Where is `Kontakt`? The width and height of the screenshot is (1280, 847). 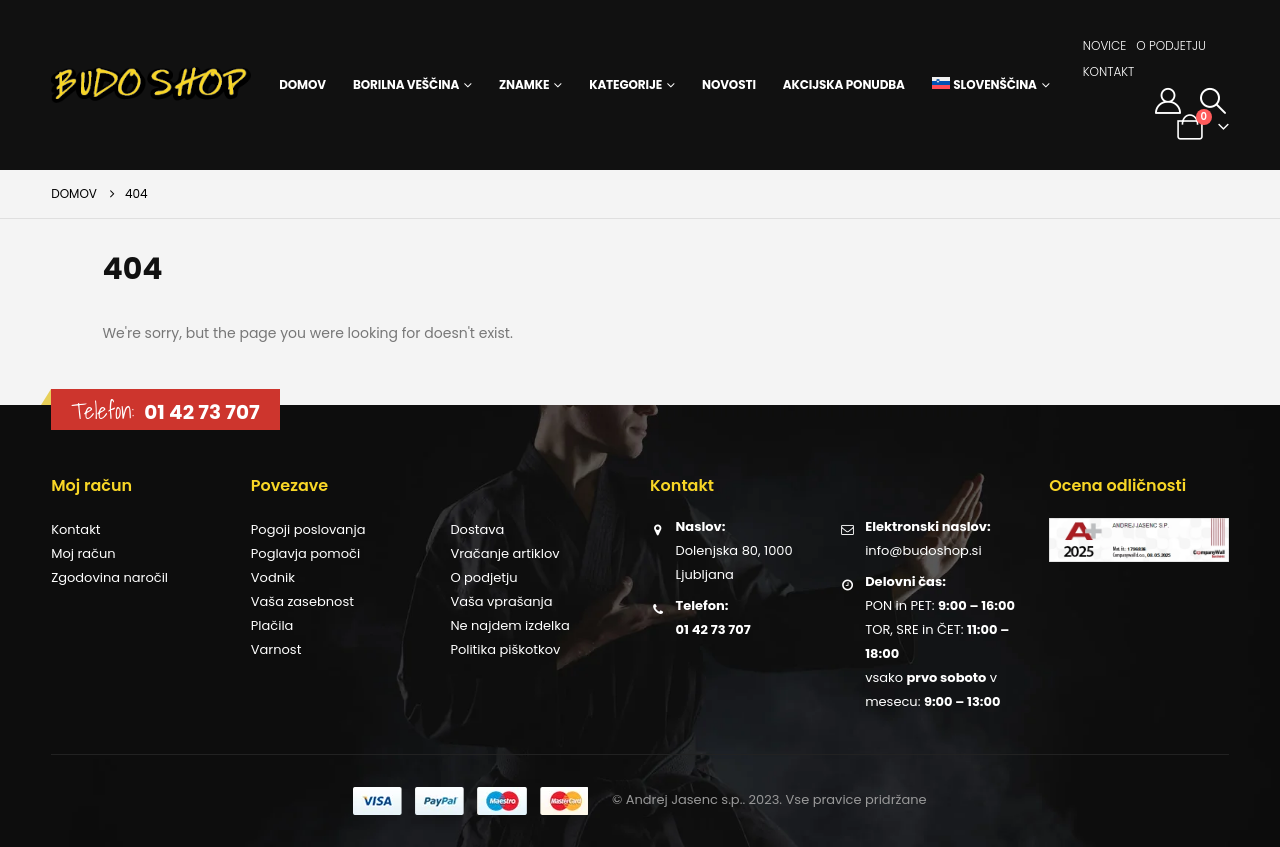 Kontakt is located at coordinates (1109, 71).